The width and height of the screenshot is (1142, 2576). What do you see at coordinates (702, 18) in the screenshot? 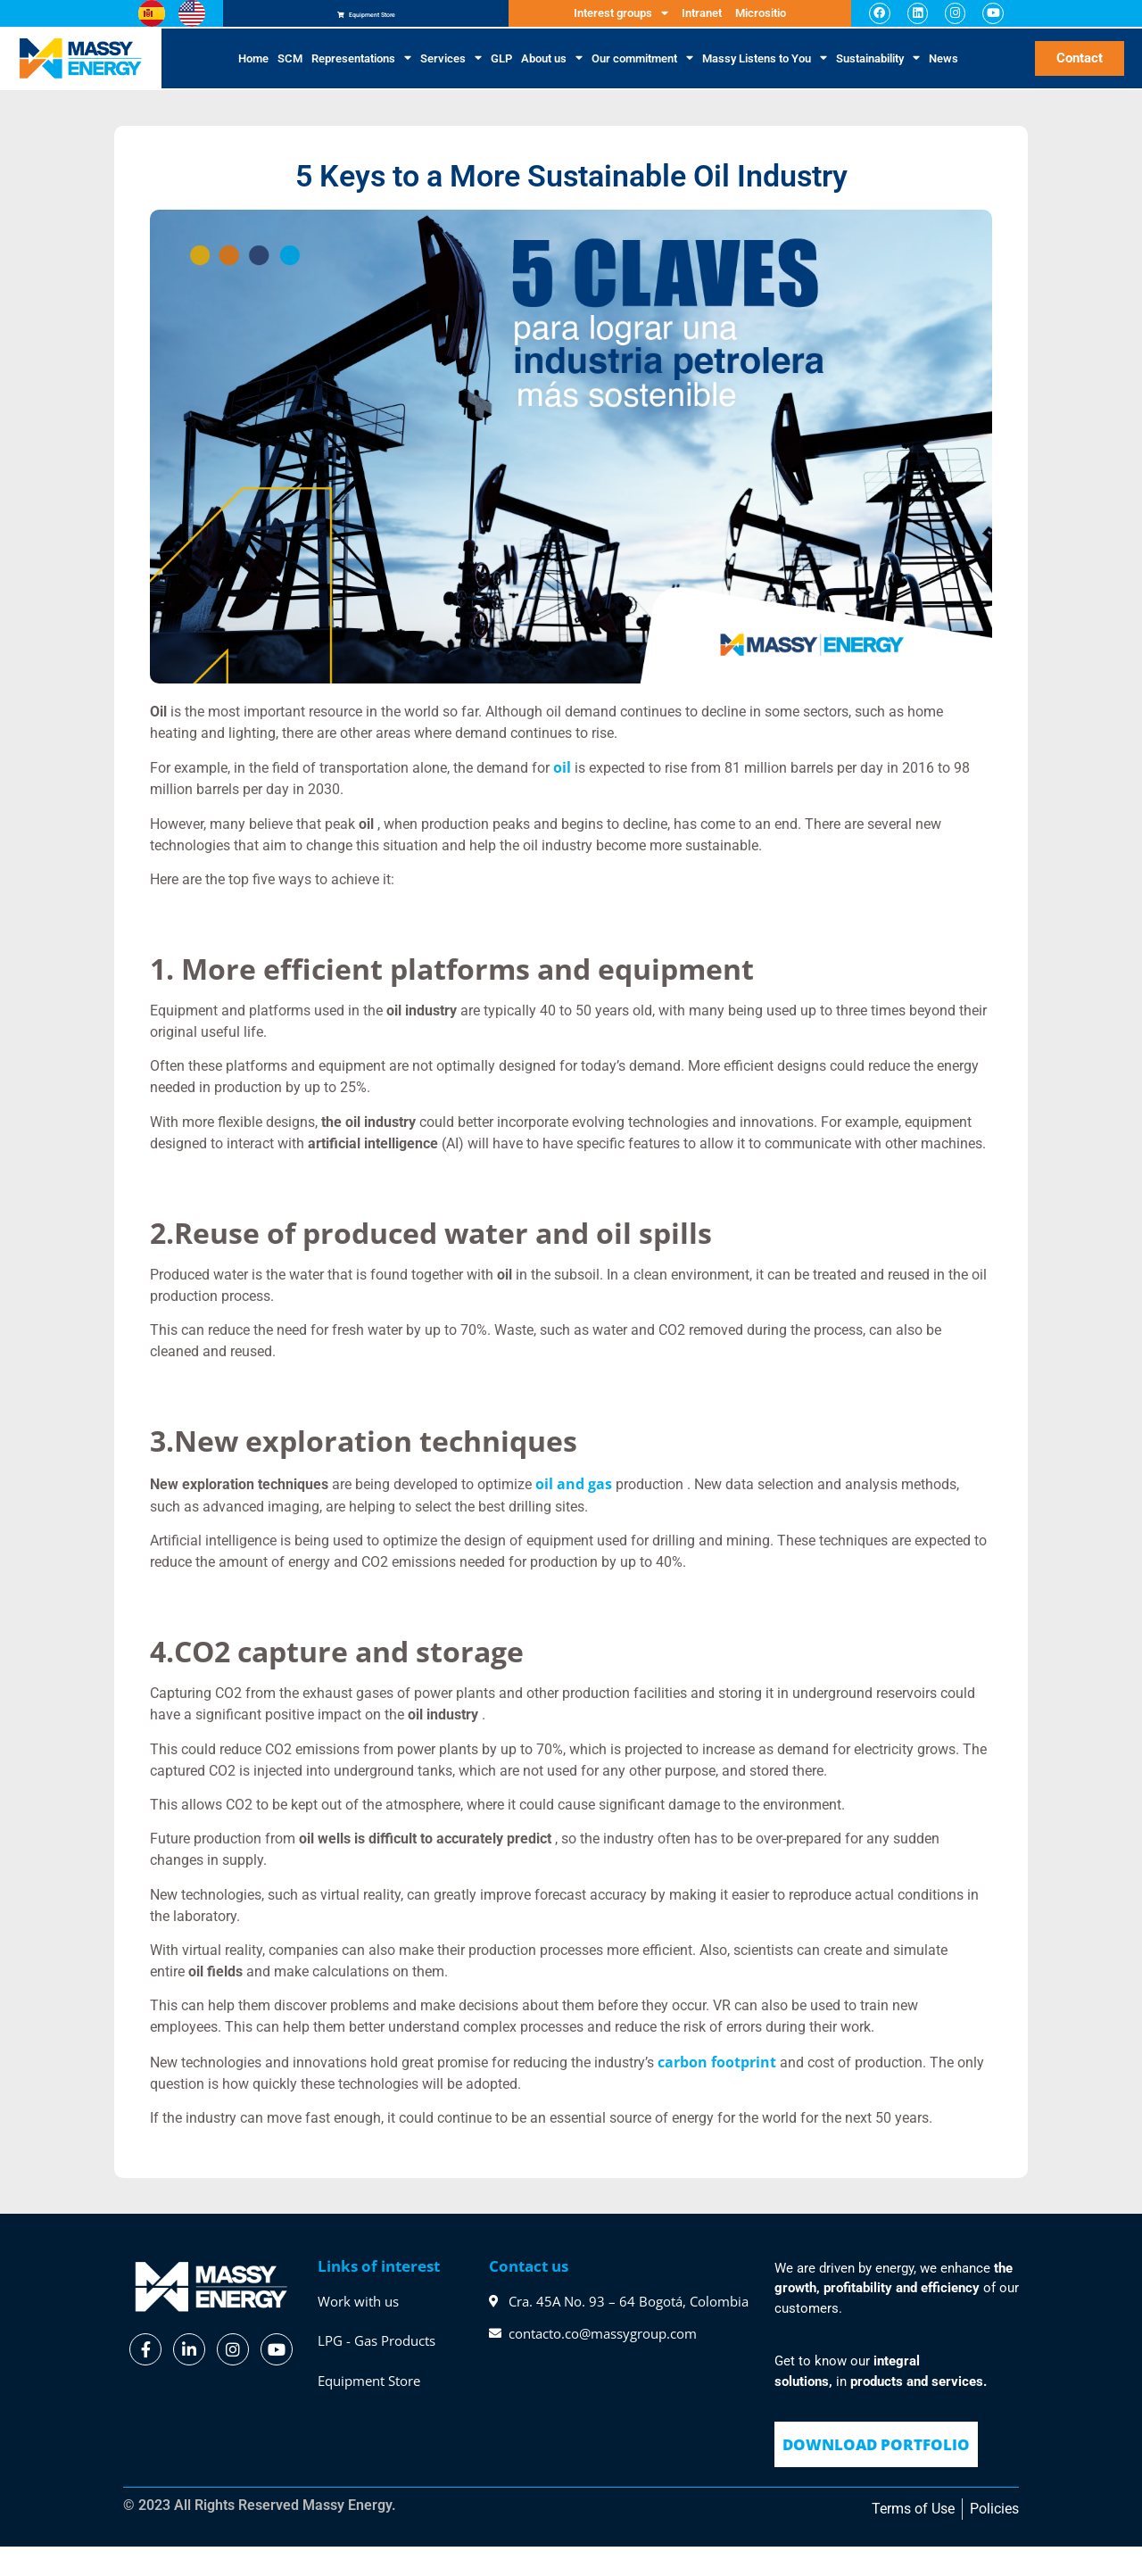
I see `Intranet` at bounding box center [702, 18].